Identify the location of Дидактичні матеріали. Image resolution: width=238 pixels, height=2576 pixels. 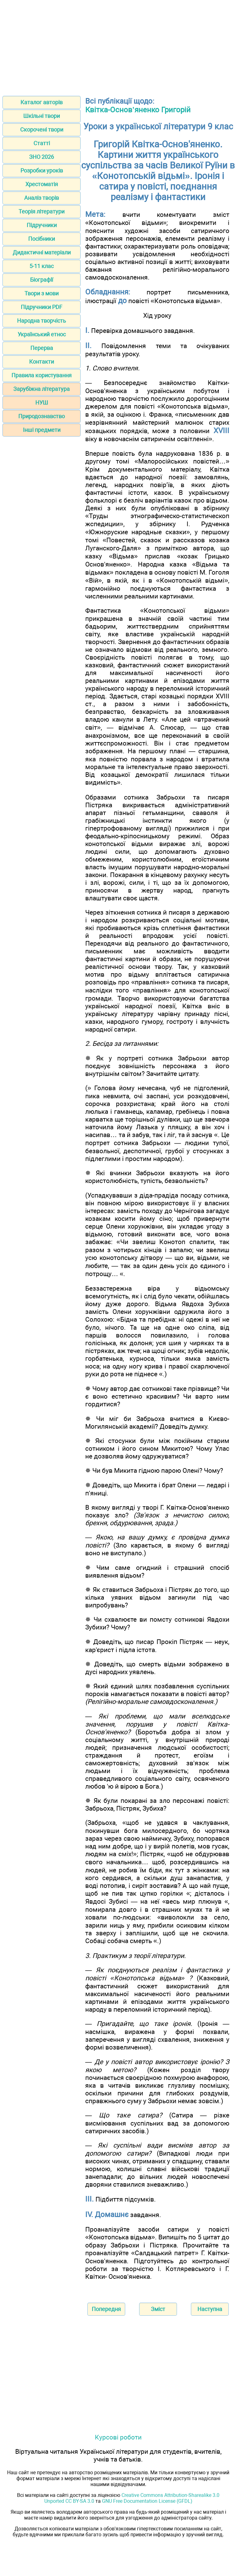
(42, 252).